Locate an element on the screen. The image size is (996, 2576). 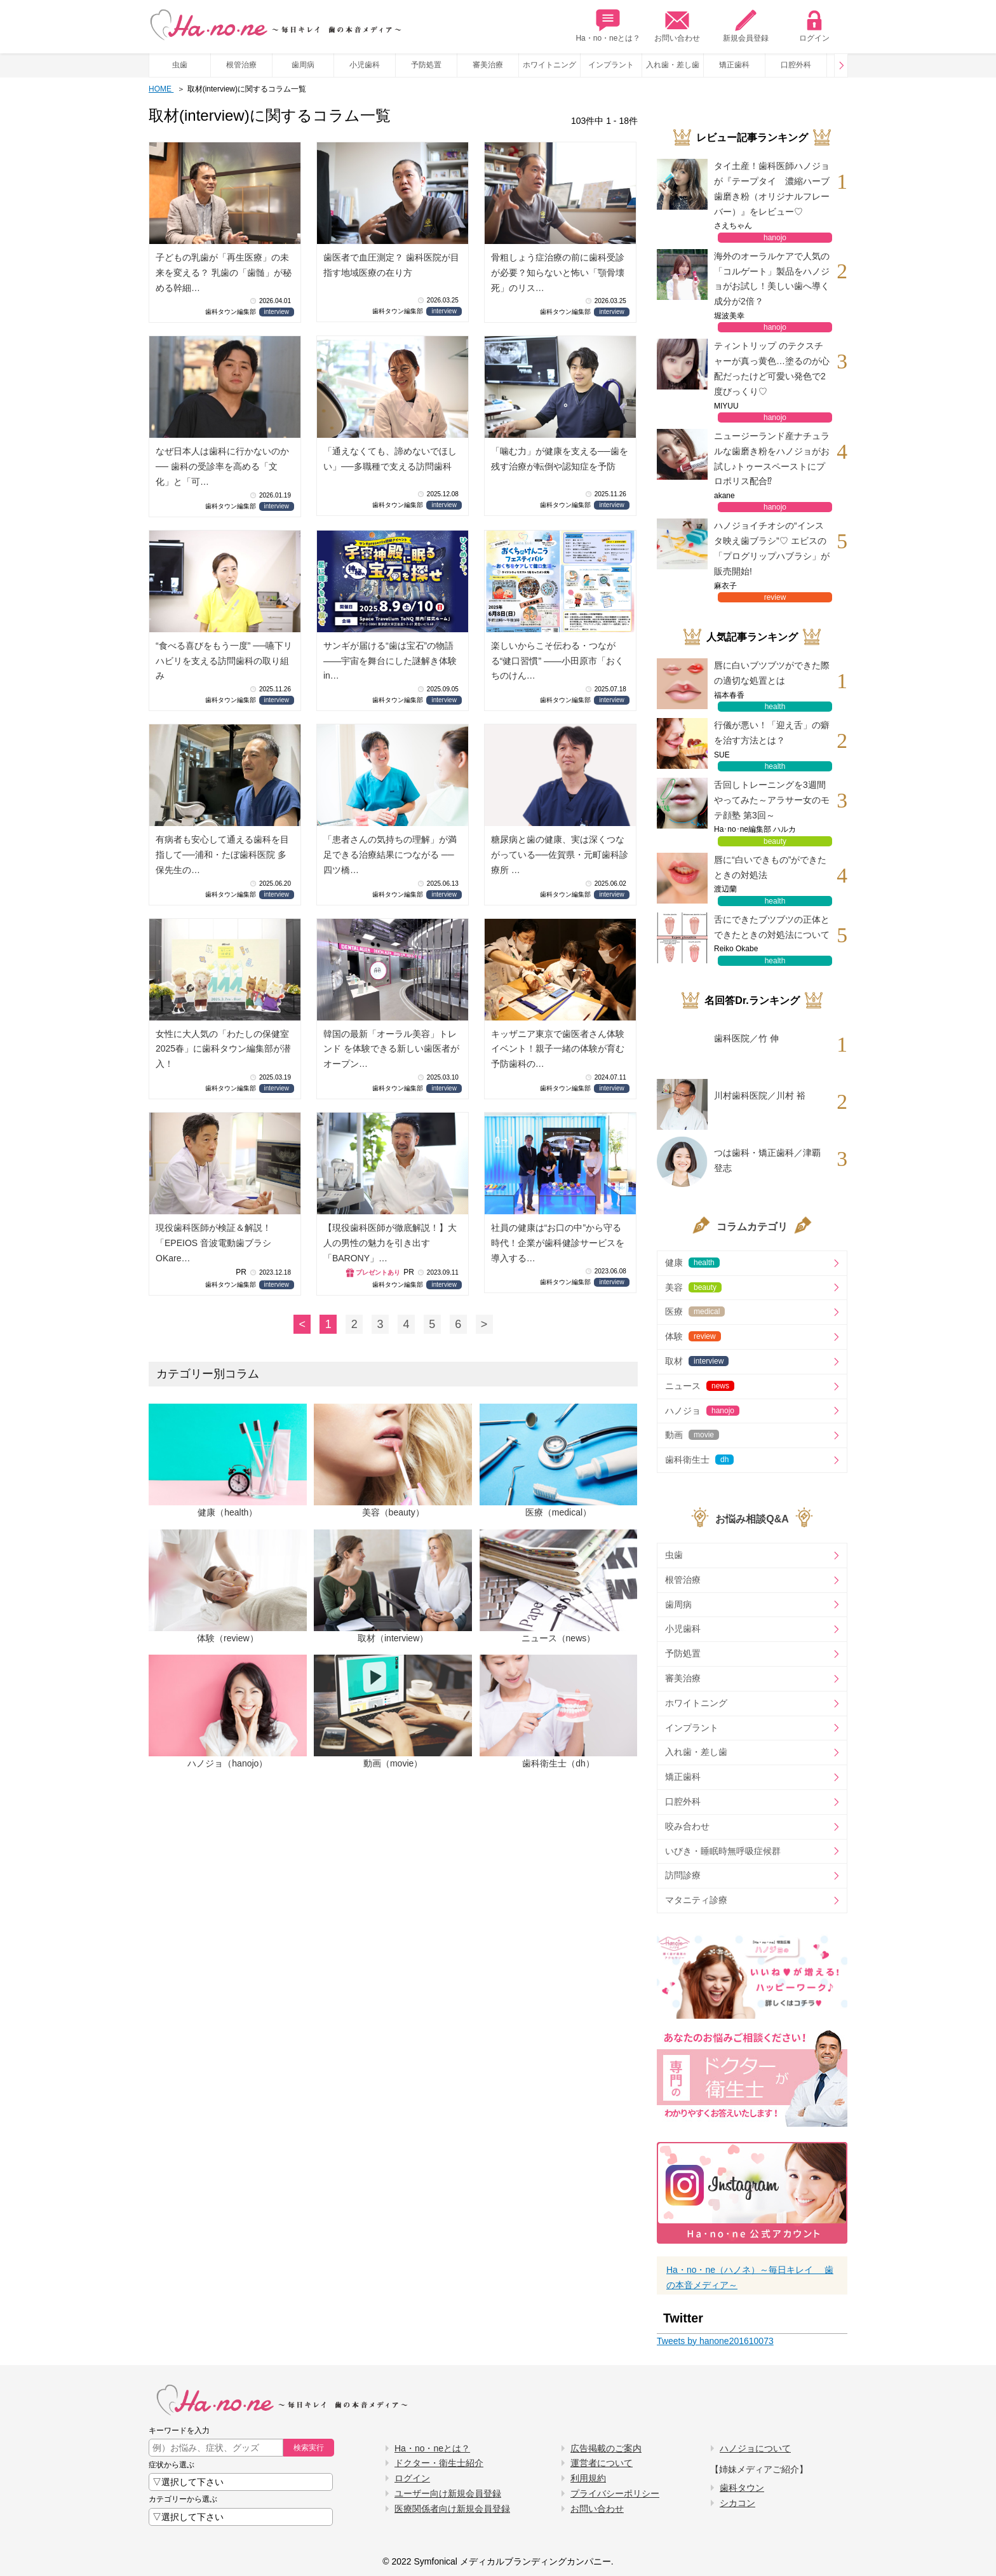
骨粗しょう症治療の前に歯科受診が必要？知らないと怖い「顎骨壊死」のリス… is located at coordinates (557, 272).